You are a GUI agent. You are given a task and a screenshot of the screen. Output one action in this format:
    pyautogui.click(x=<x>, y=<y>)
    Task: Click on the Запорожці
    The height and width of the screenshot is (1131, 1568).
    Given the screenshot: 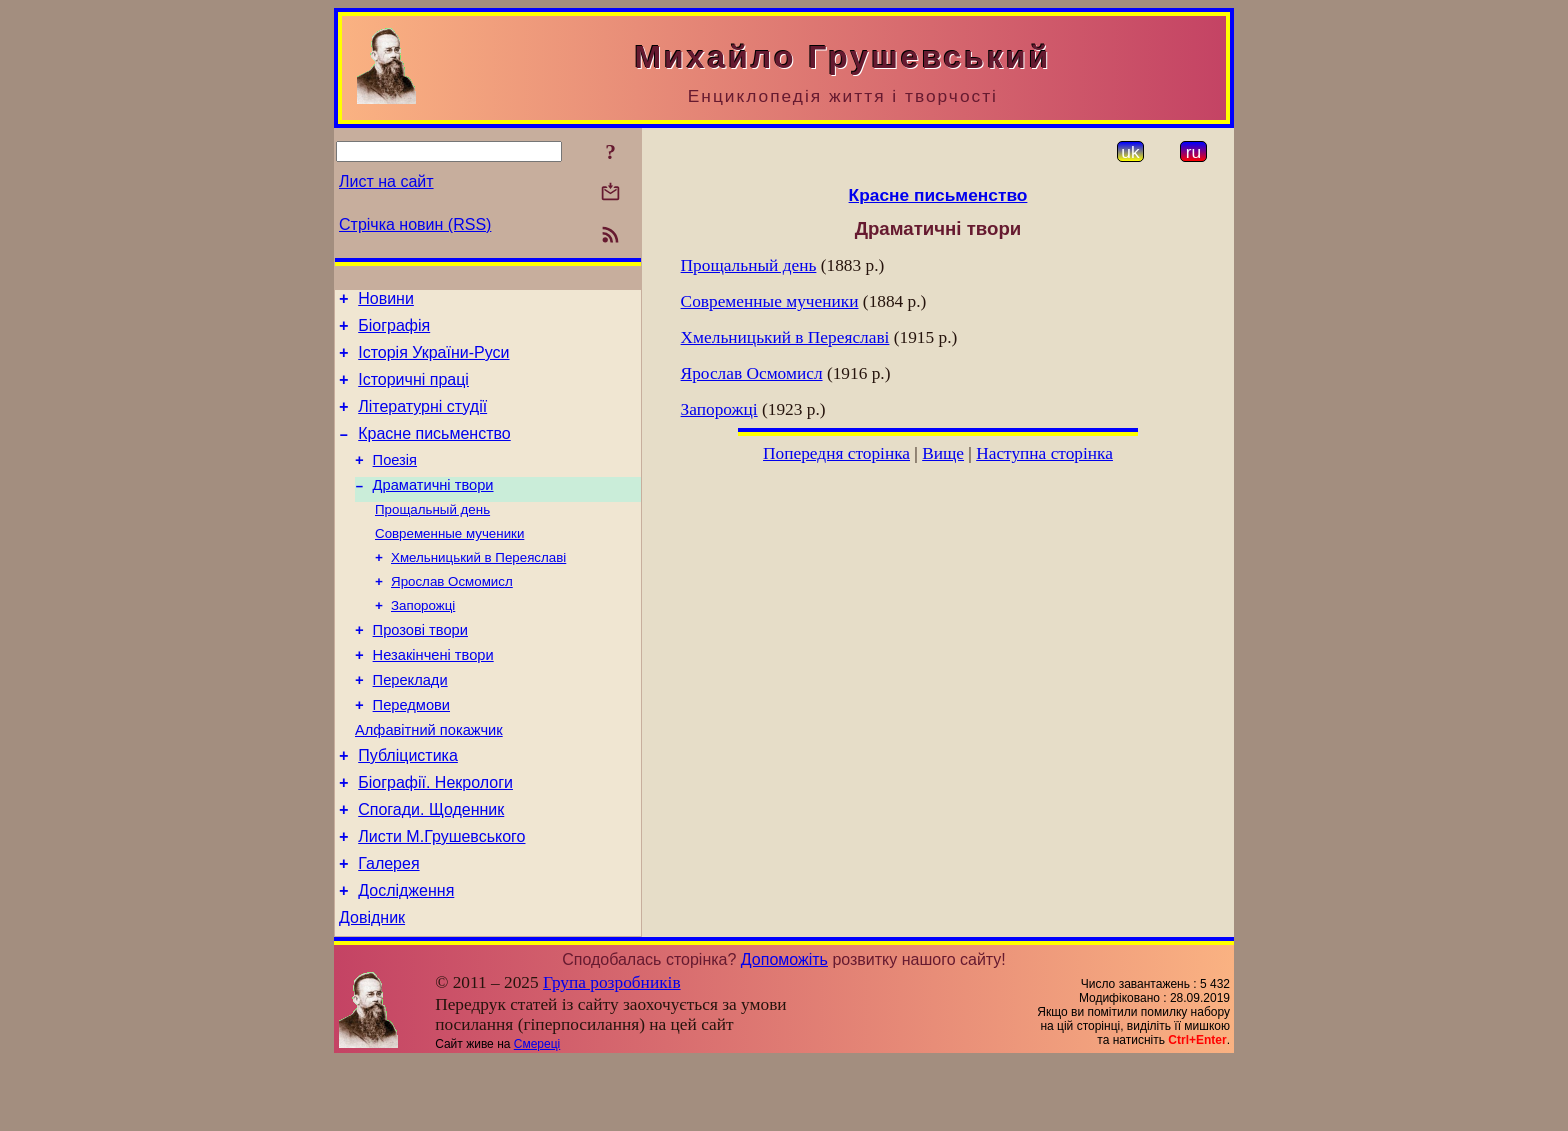 What is the action you would take?
    pyautogui.click(x=423, y=639)
    